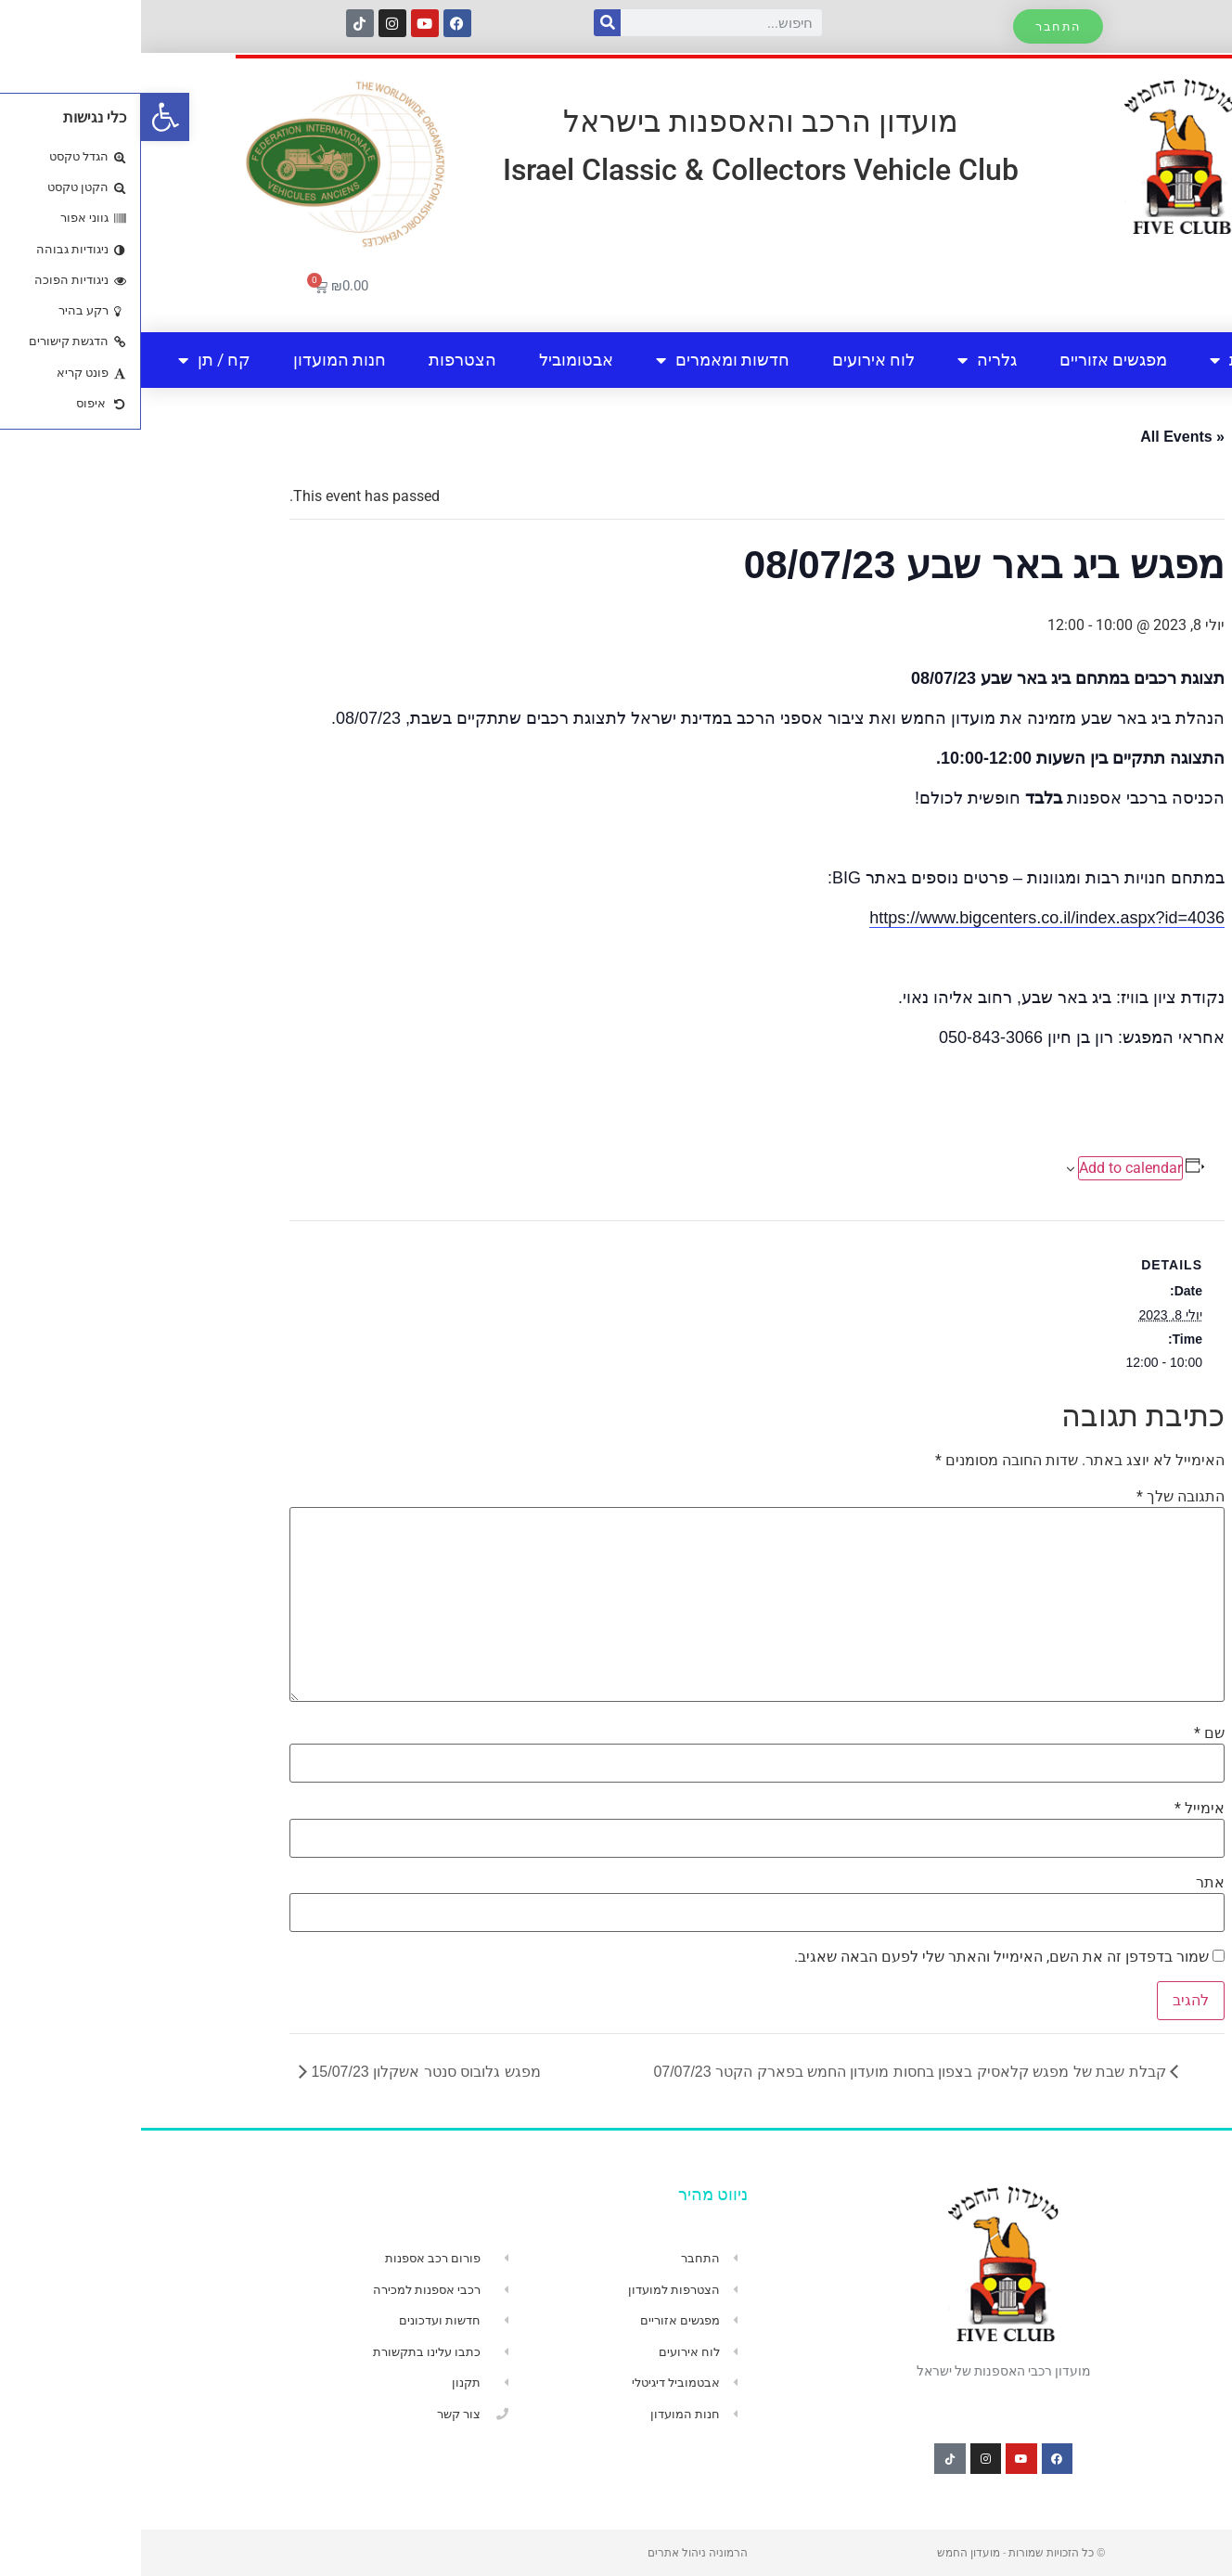  Describe the element at coordinates (1039, 1496) in the screenshot. I see `התגובה שלך` at that location.